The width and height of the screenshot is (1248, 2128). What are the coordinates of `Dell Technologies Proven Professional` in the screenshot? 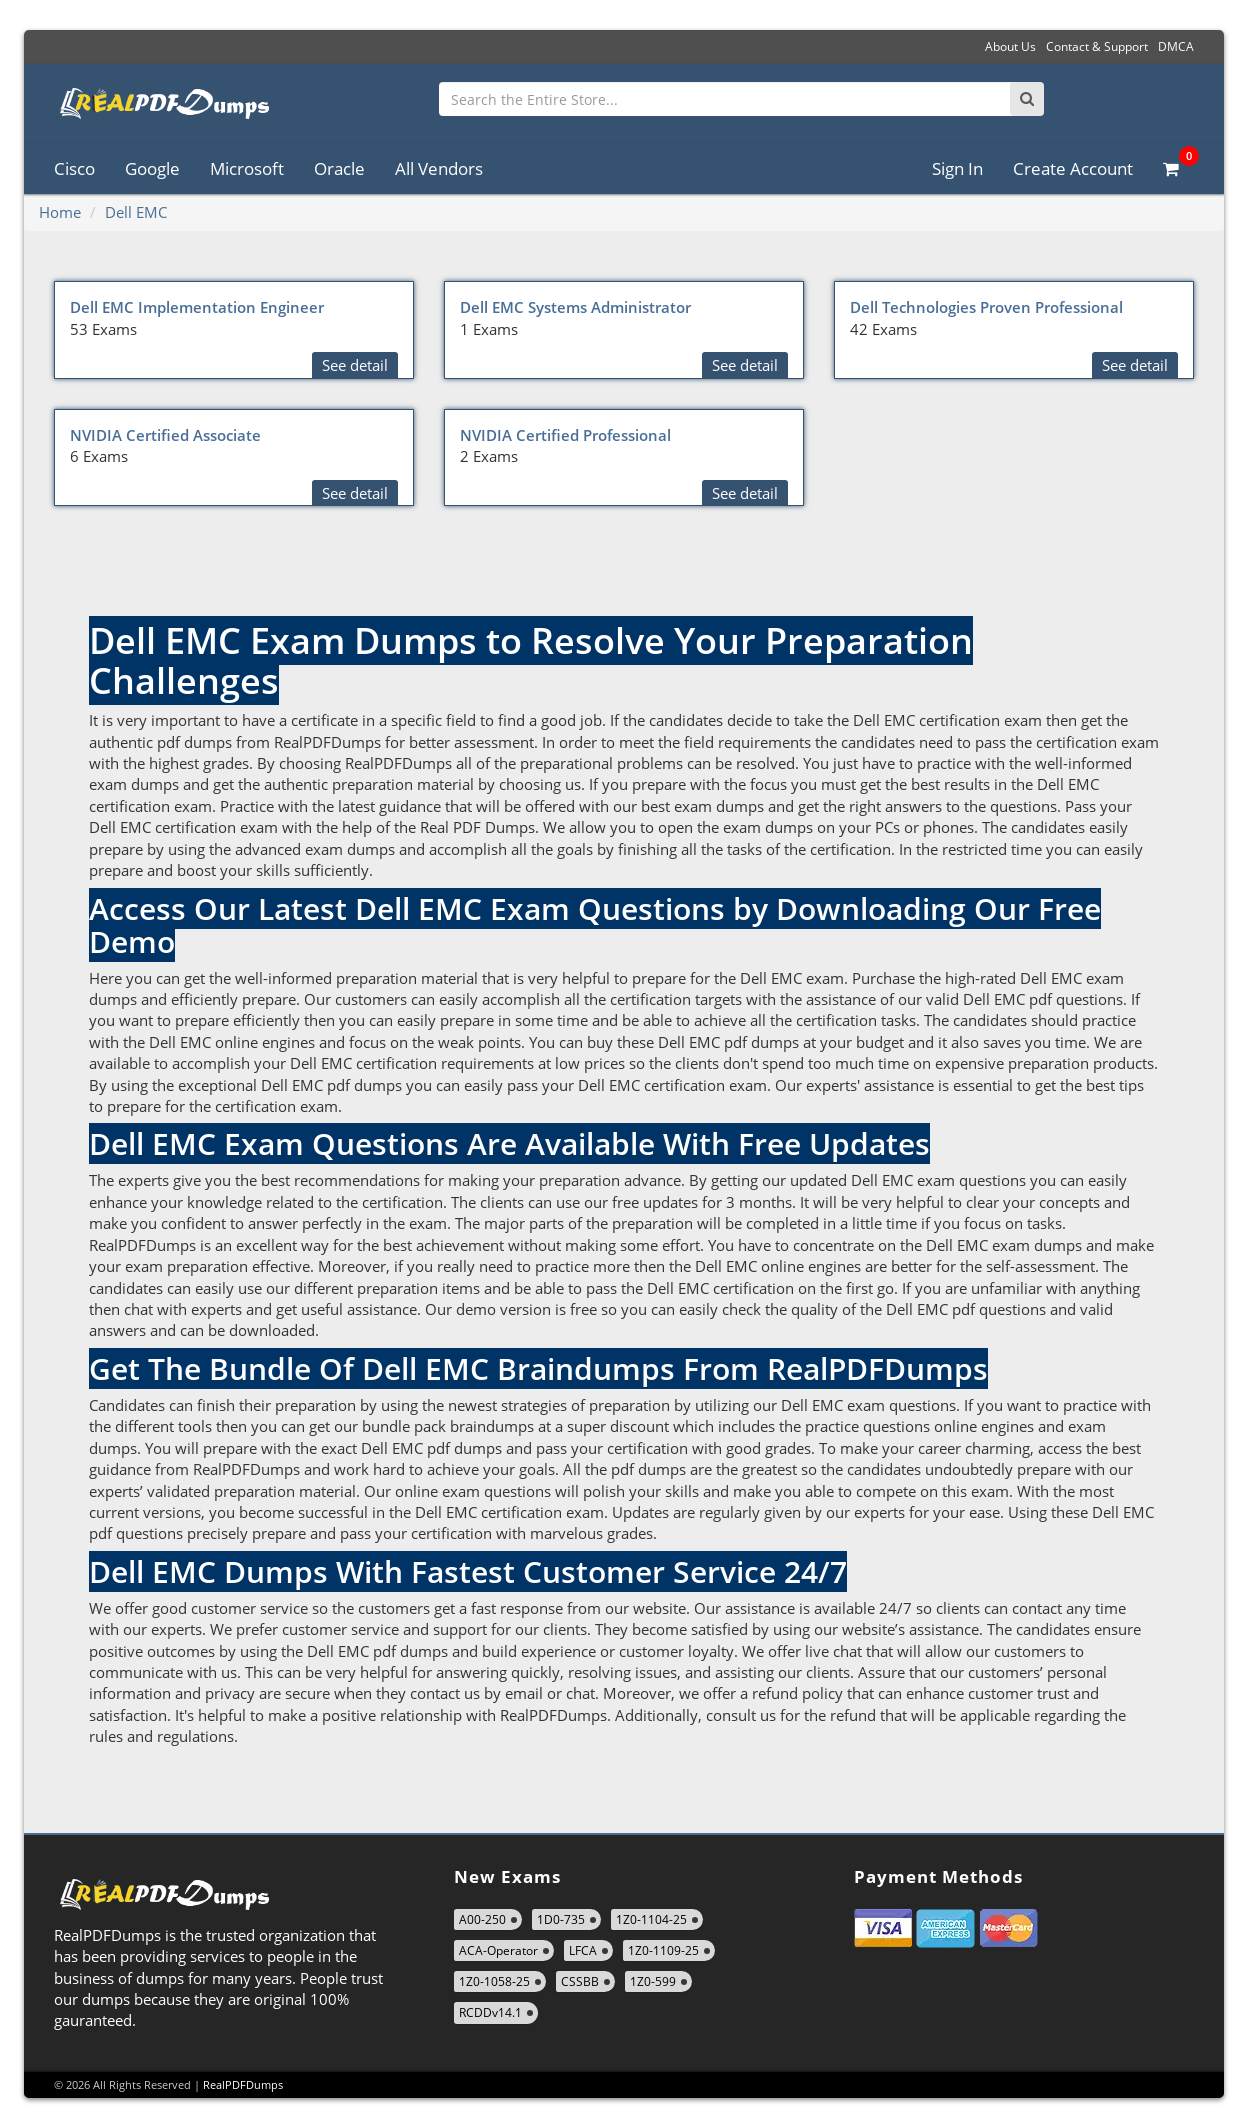 It's located at (986, 307).